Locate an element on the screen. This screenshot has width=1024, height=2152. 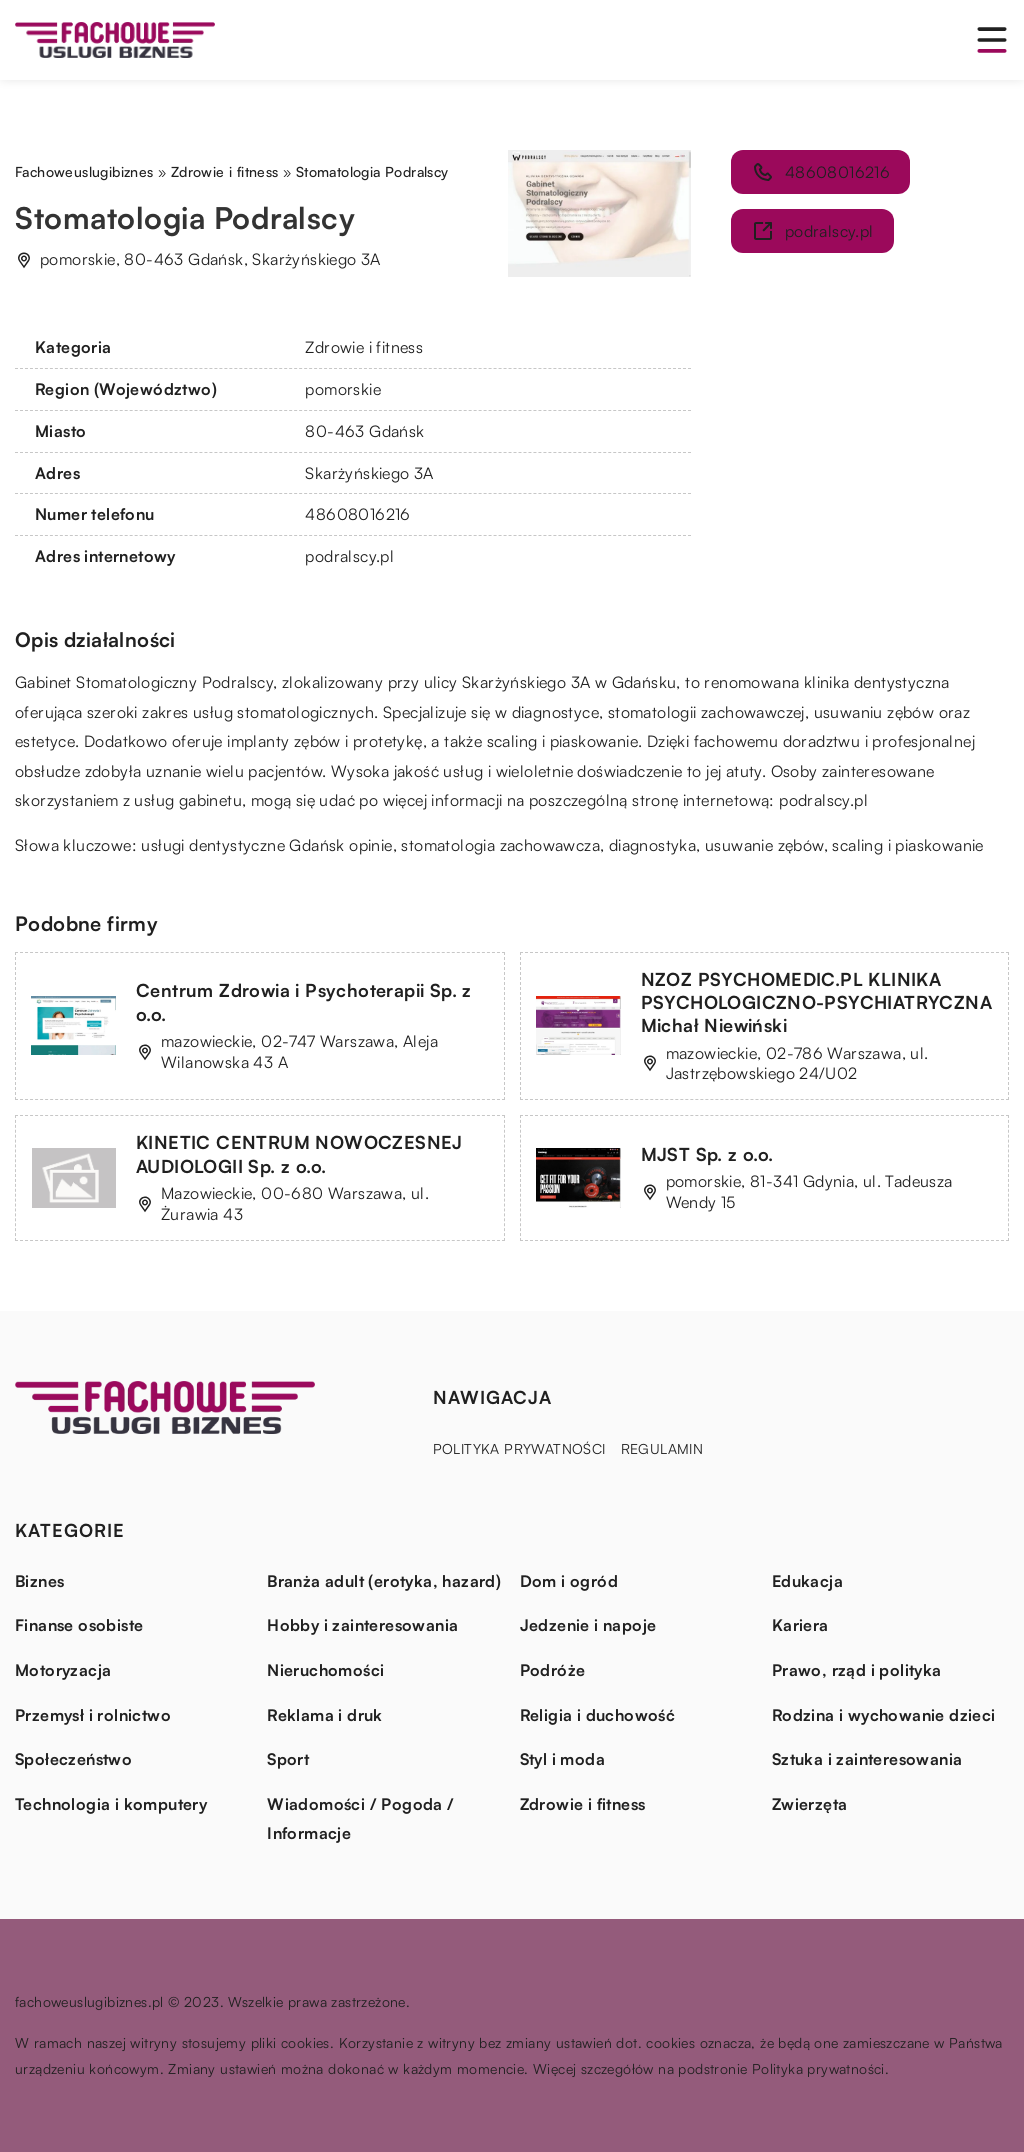
Sztuka i zainteresowania is located at coordinates (867, 1759).